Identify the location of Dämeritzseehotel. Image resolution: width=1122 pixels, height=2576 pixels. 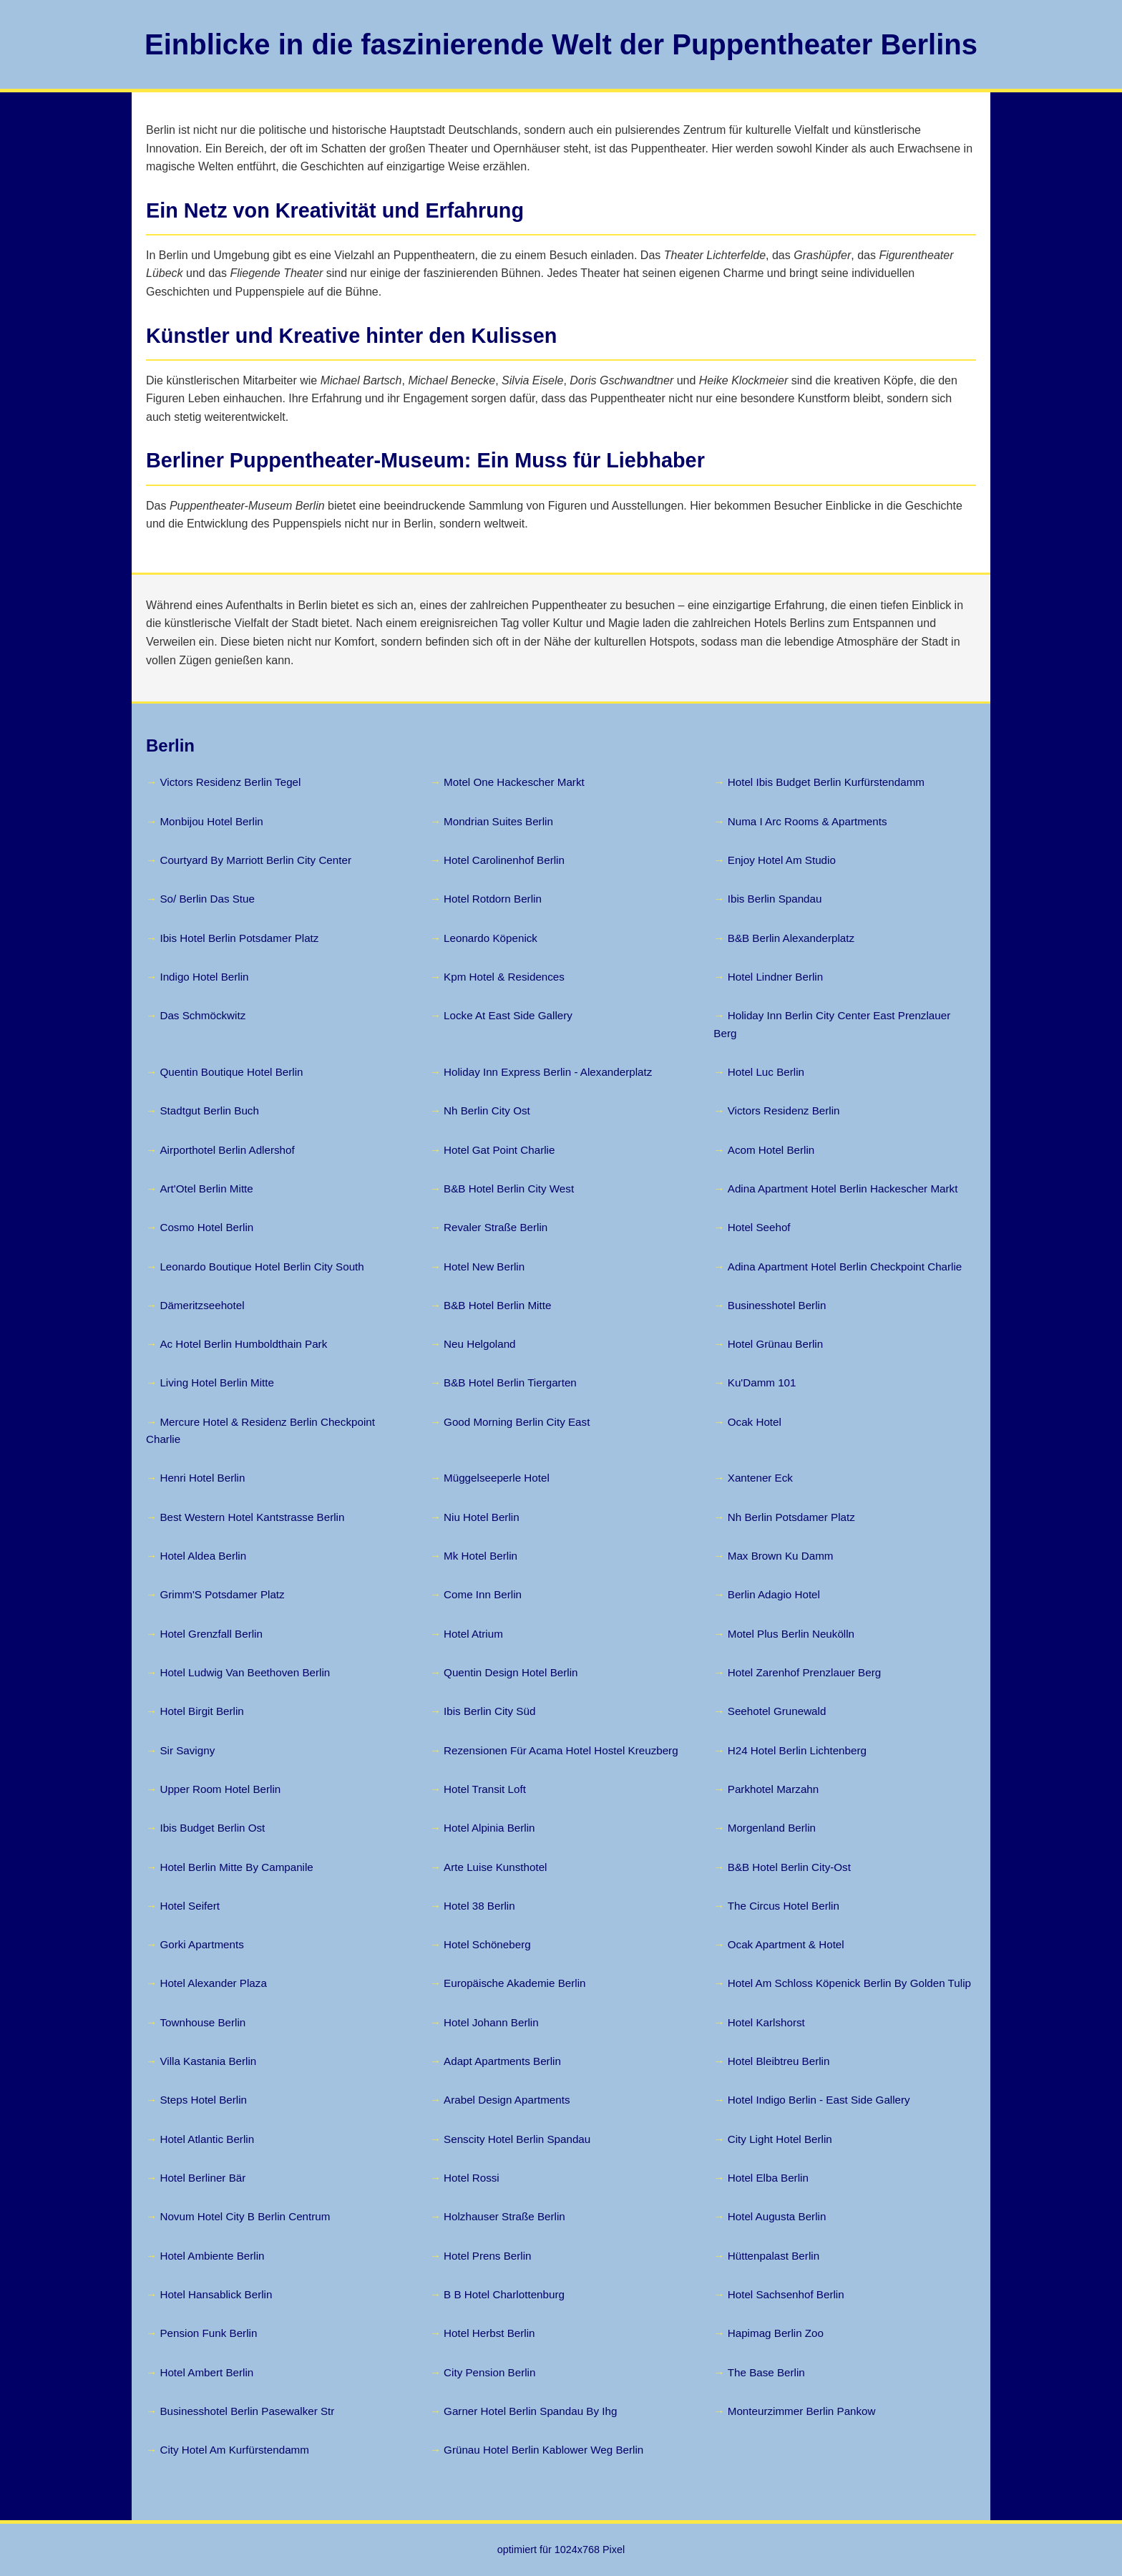
(202, 1305).